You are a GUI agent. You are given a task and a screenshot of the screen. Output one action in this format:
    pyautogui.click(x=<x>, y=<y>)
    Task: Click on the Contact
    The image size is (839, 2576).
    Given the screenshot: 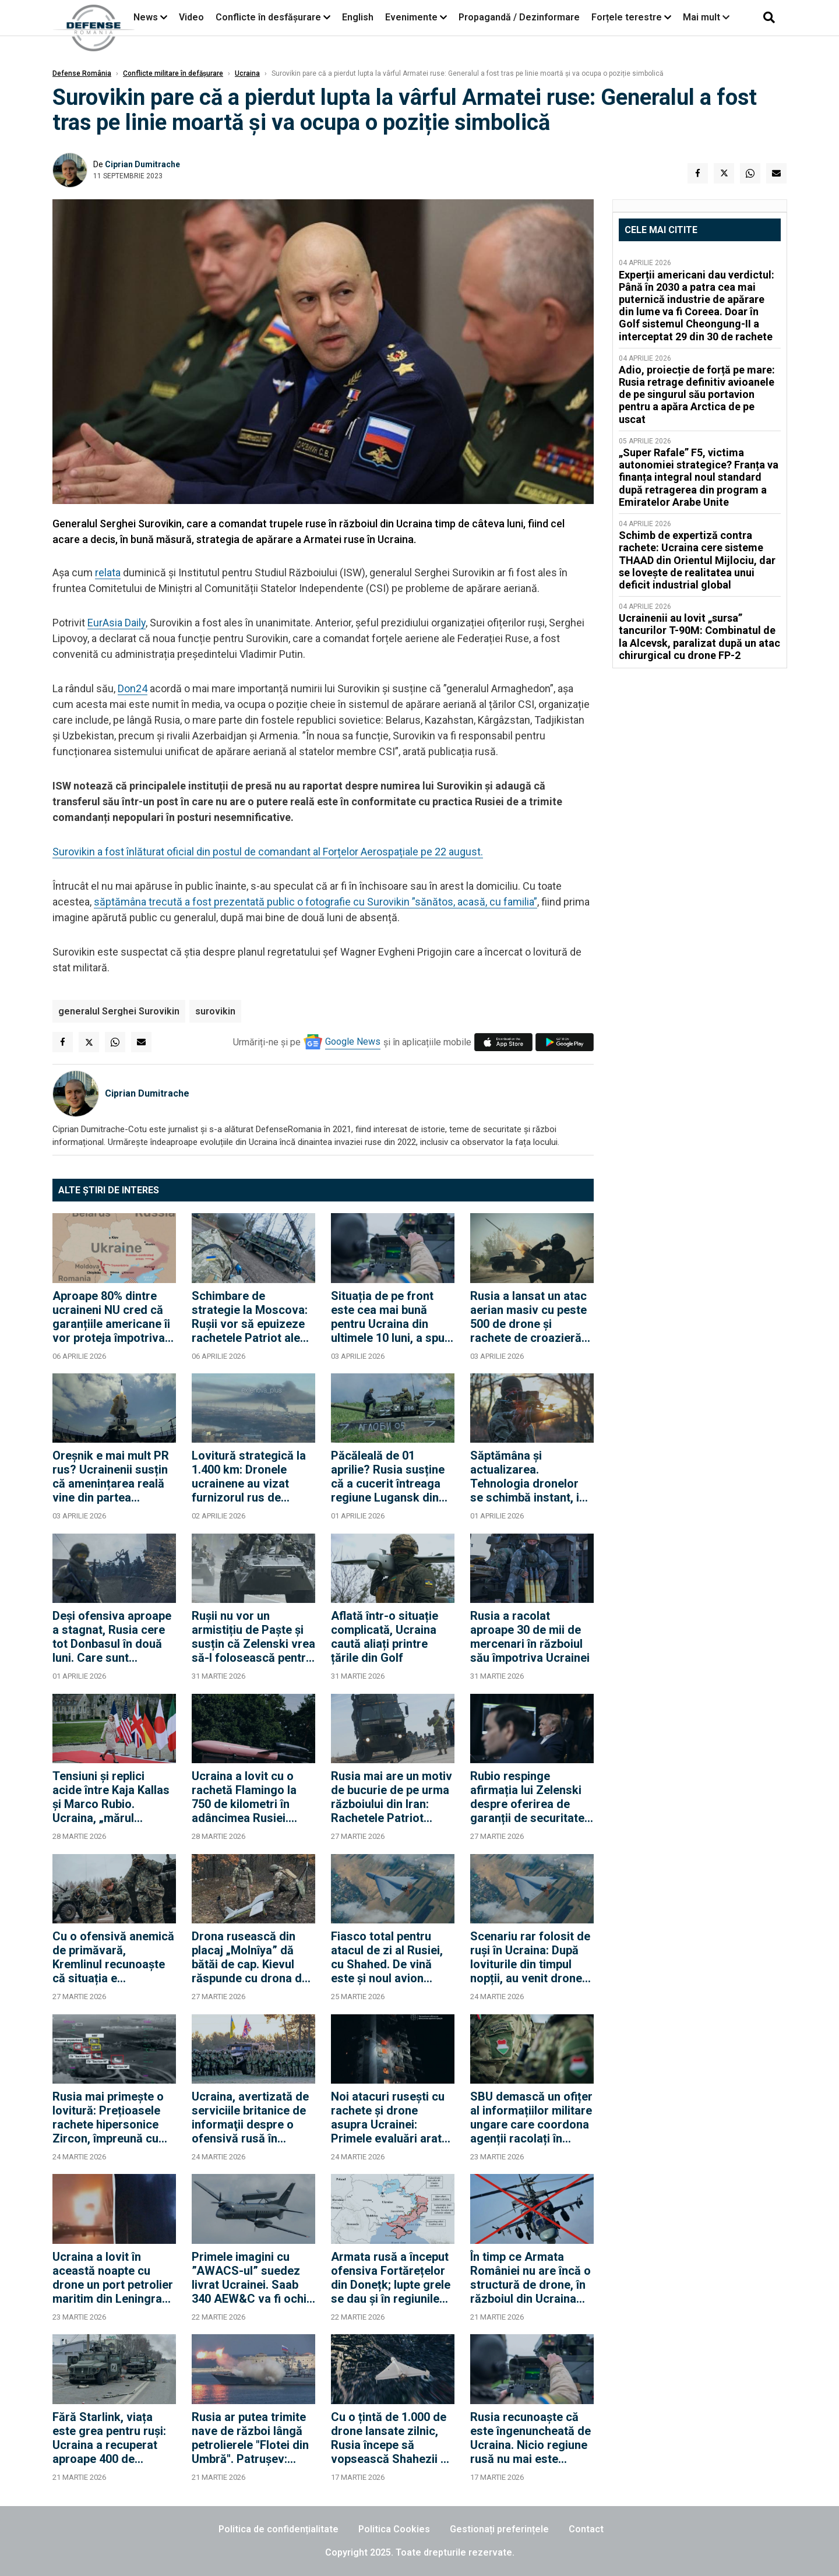 What is the action you would take?
    pyautogui.click(x=586, y=2529)
    